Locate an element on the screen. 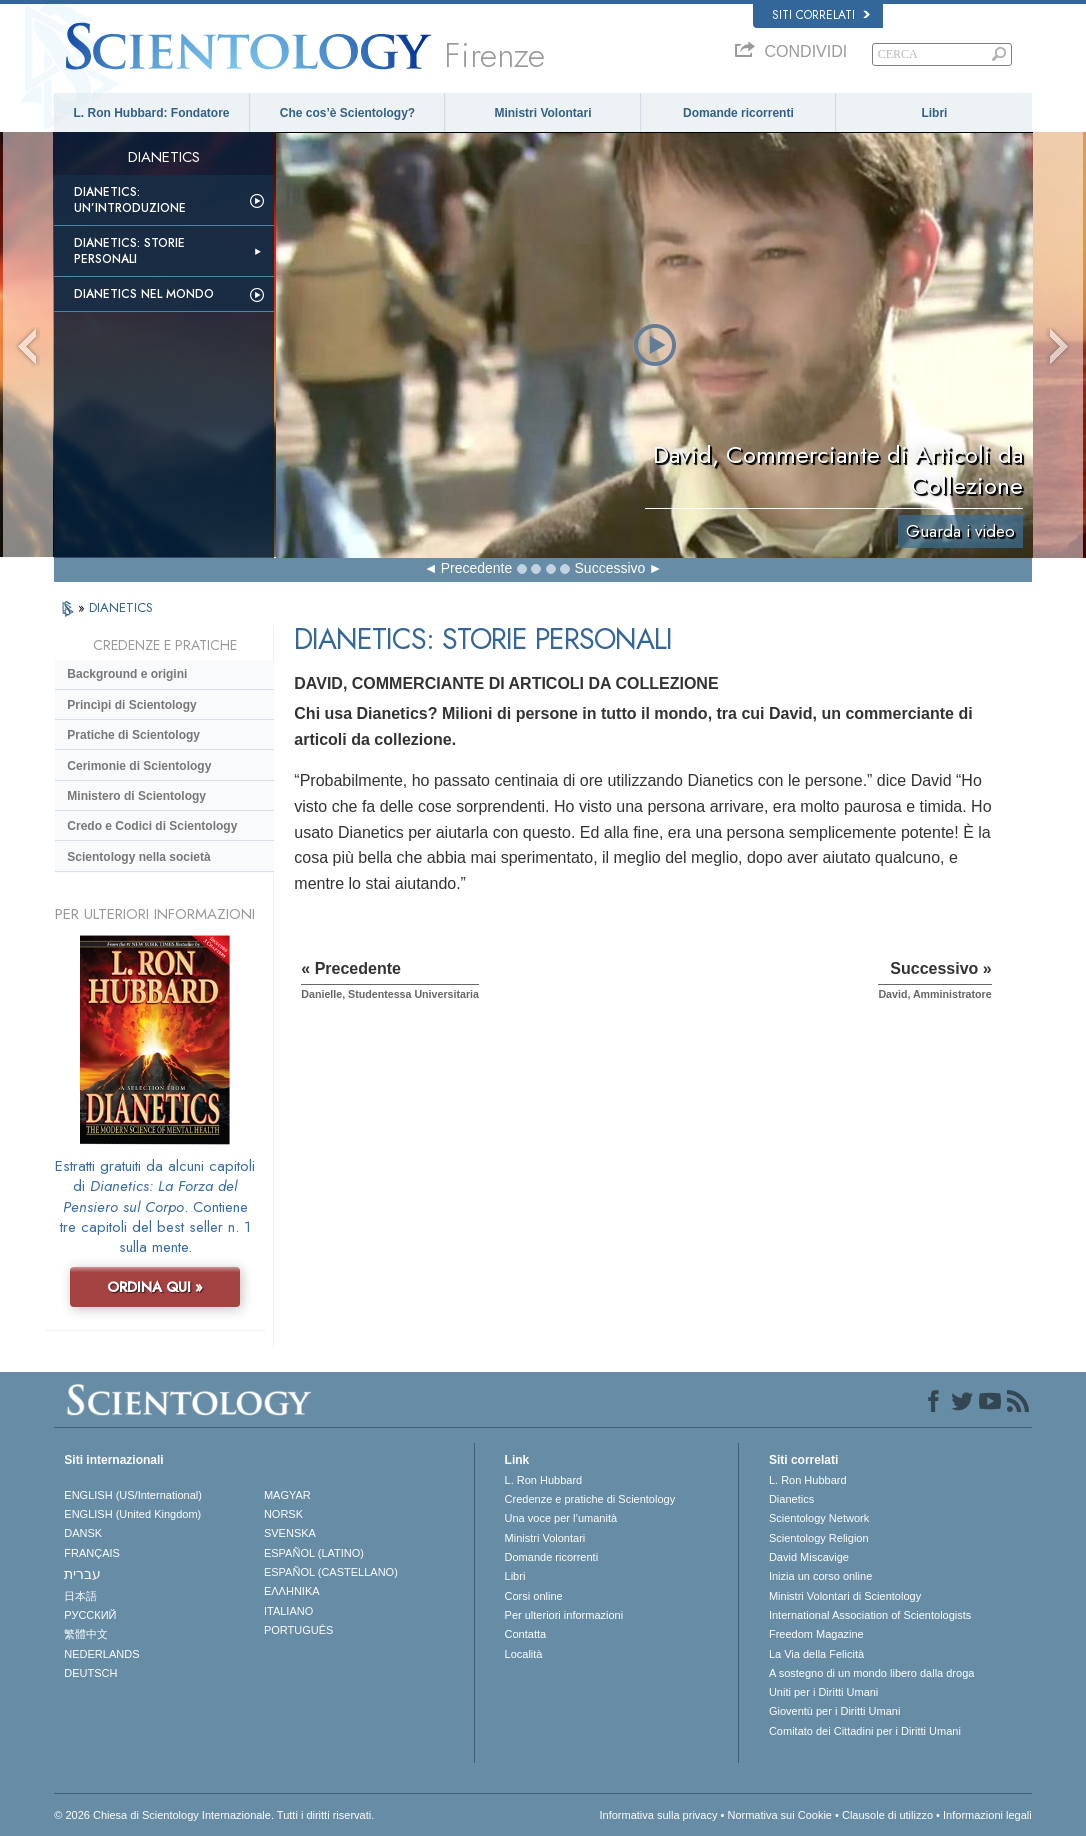 The height and width of the screenshot is (1836, 1086). DEUTSCH is located at coordinates (90, 1673).